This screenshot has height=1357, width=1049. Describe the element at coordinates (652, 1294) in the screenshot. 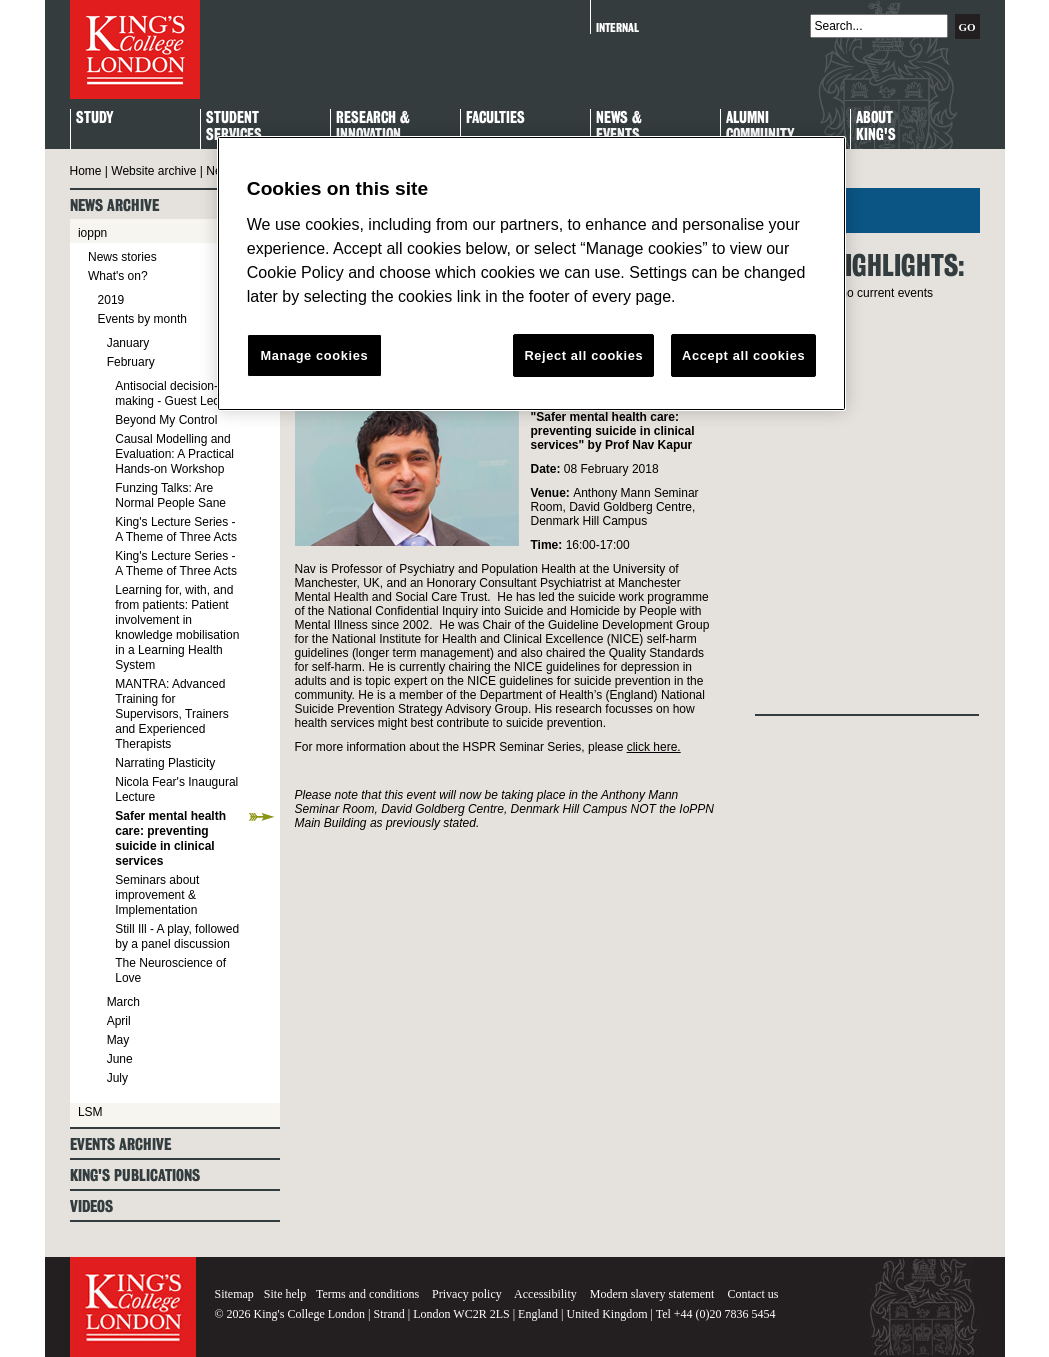

I see `Modern slavery statement` at that location.